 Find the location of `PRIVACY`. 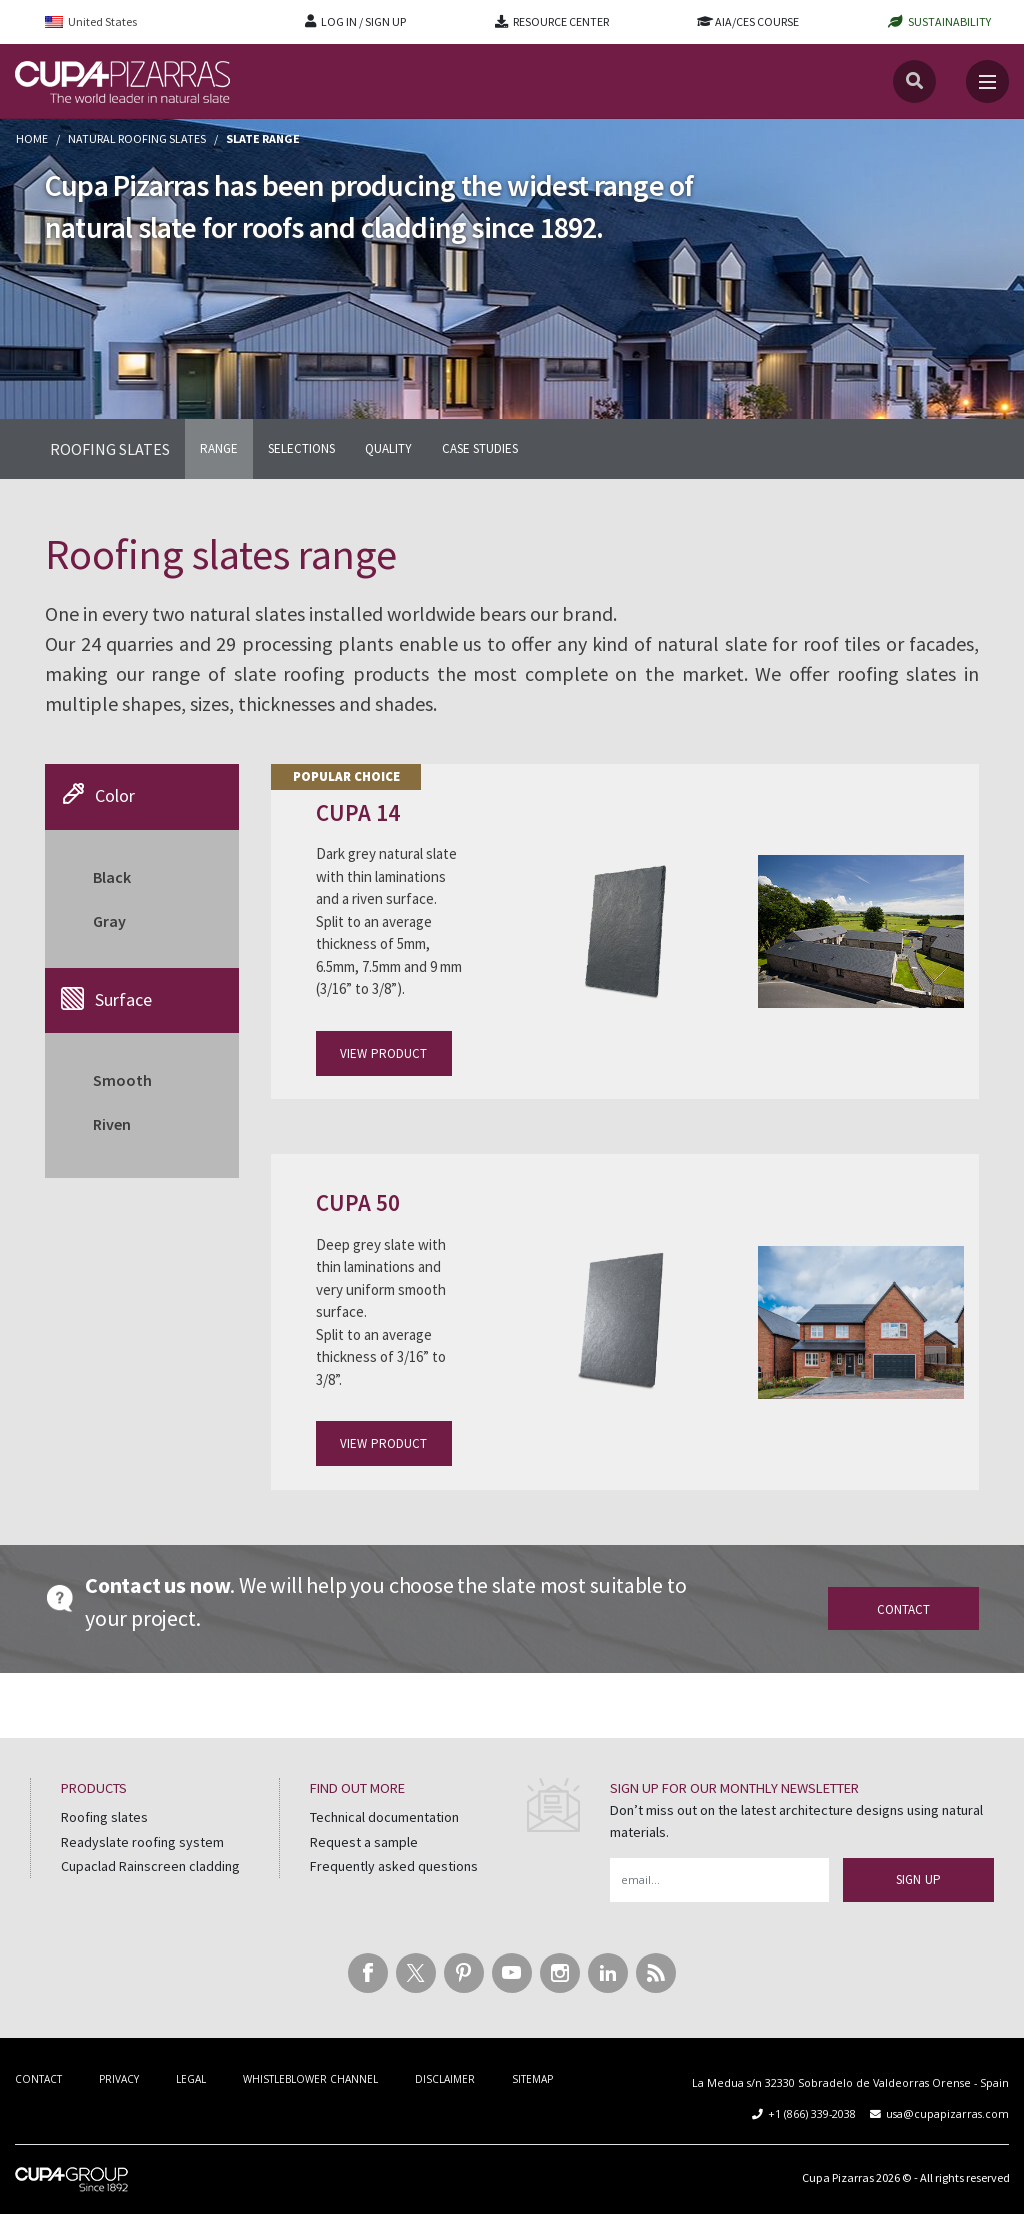

PRIVACY is located at coordinates (119, 2079).